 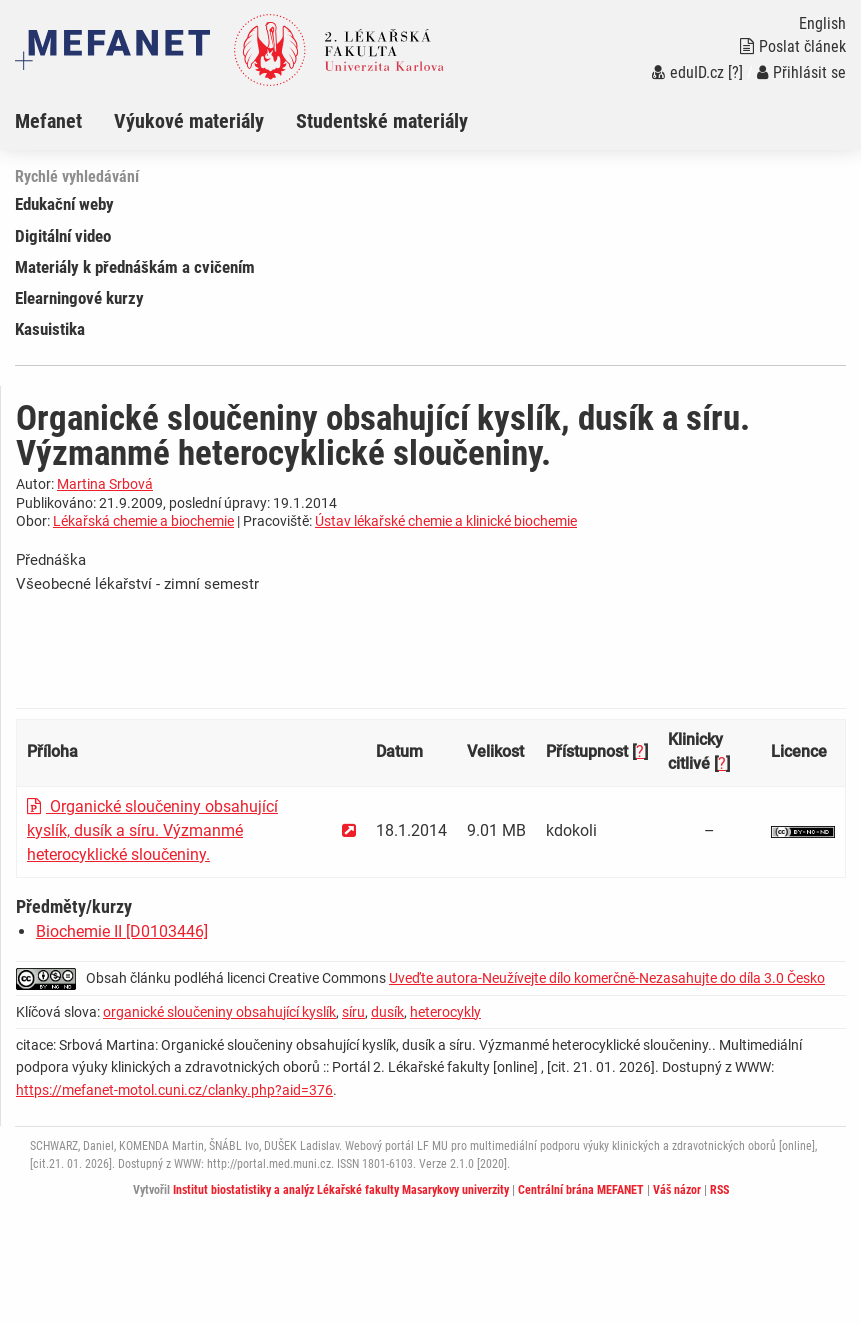 I want to click on [?], so click(x=735, y=72).